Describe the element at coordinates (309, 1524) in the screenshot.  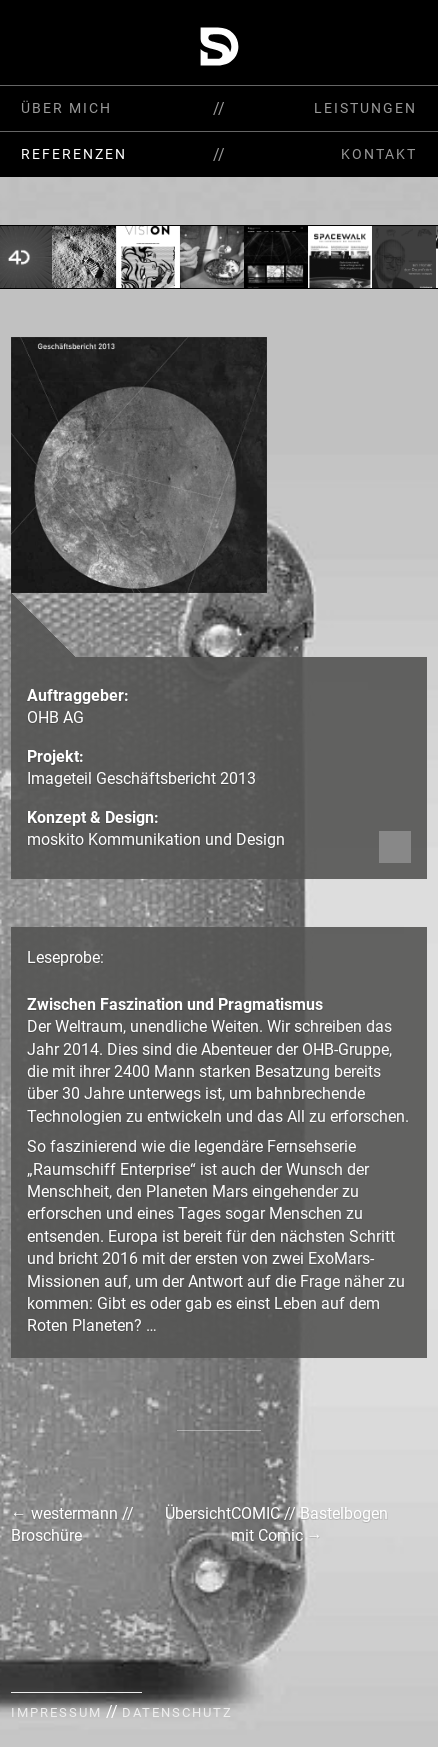
I see `COMIC // Bastelbogen mit Comic` at that location.